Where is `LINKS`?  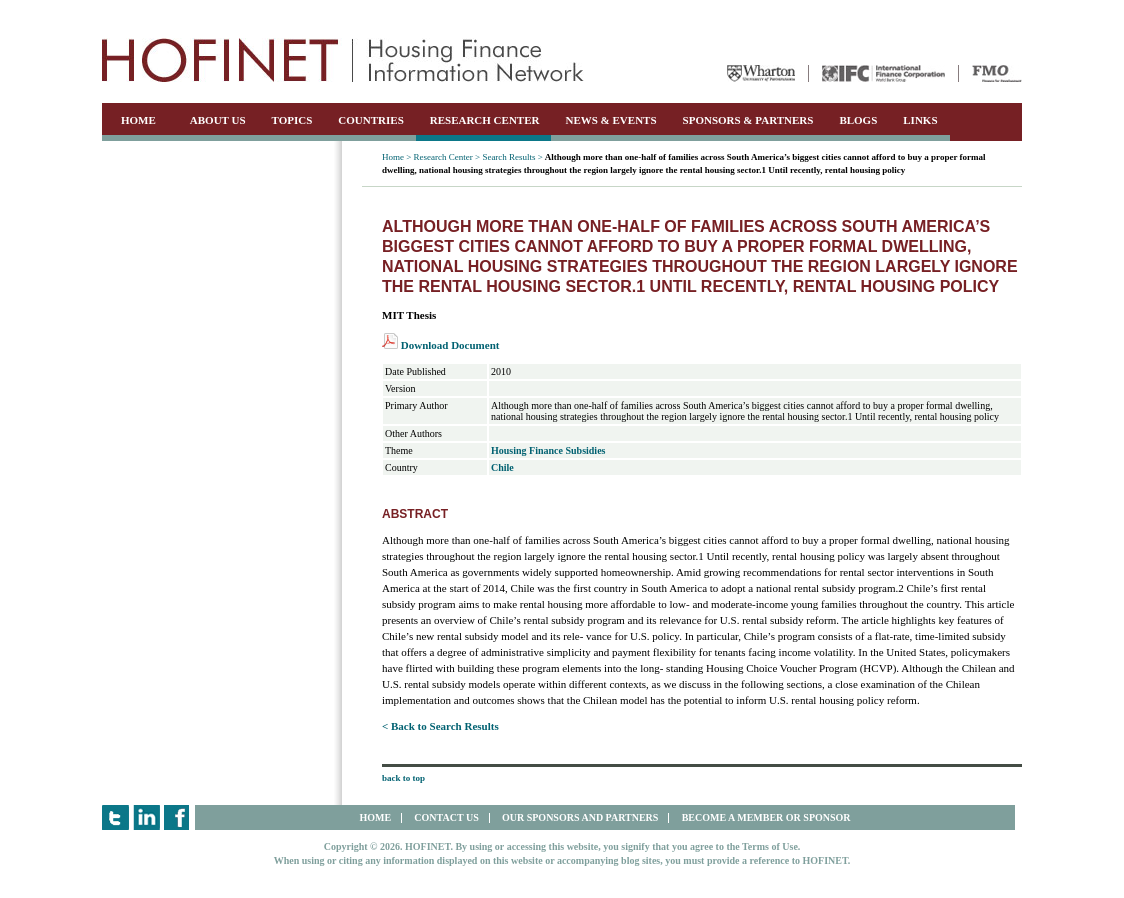
LINKS is located at coordinates (920, 120).